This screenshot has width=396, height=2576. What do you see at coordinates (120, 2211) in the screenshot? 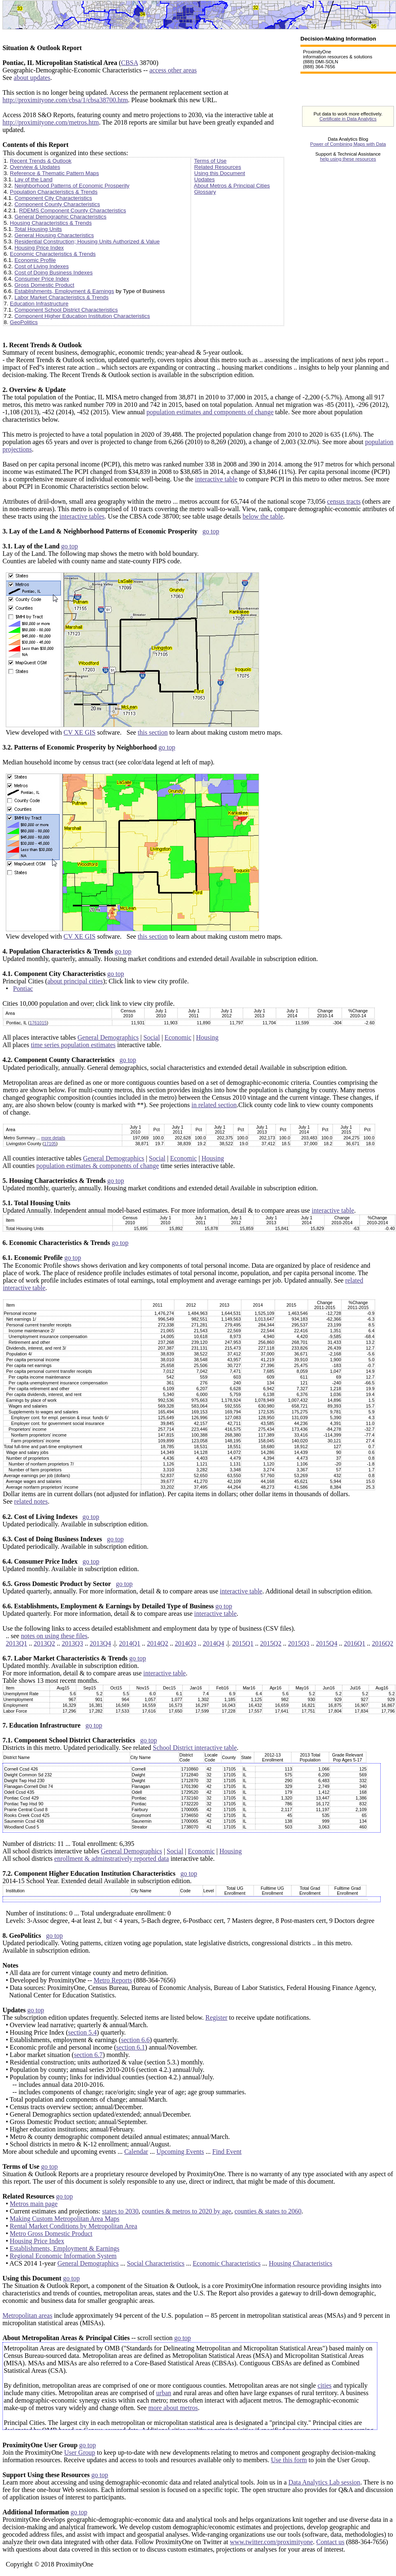
I see `states to 2030` at bounding box center [120, 2211].